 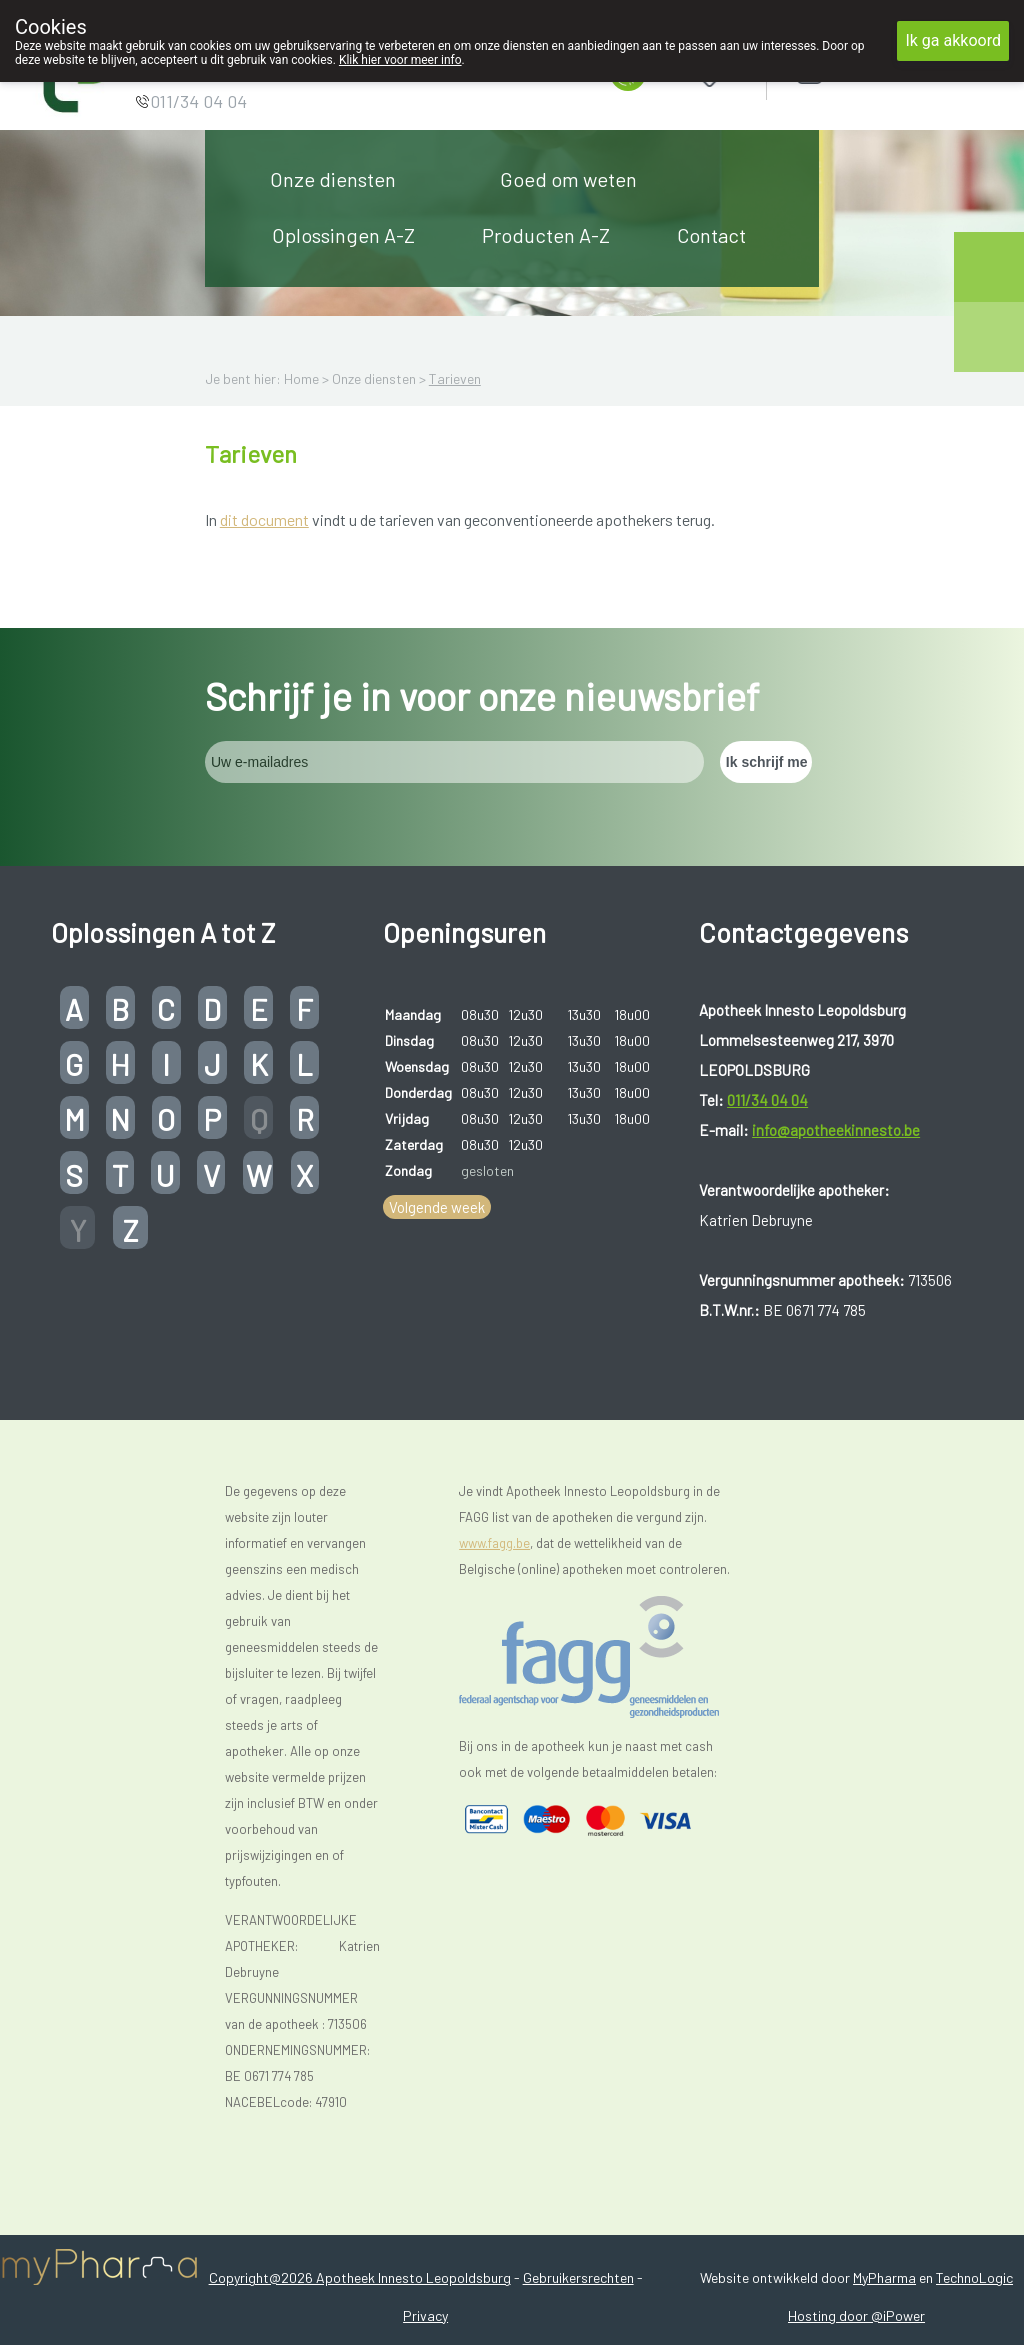 What do you see at coordinates (884, 2277) in the screenshot?
I see `MyPharma` at bounding box center [884, 2277].